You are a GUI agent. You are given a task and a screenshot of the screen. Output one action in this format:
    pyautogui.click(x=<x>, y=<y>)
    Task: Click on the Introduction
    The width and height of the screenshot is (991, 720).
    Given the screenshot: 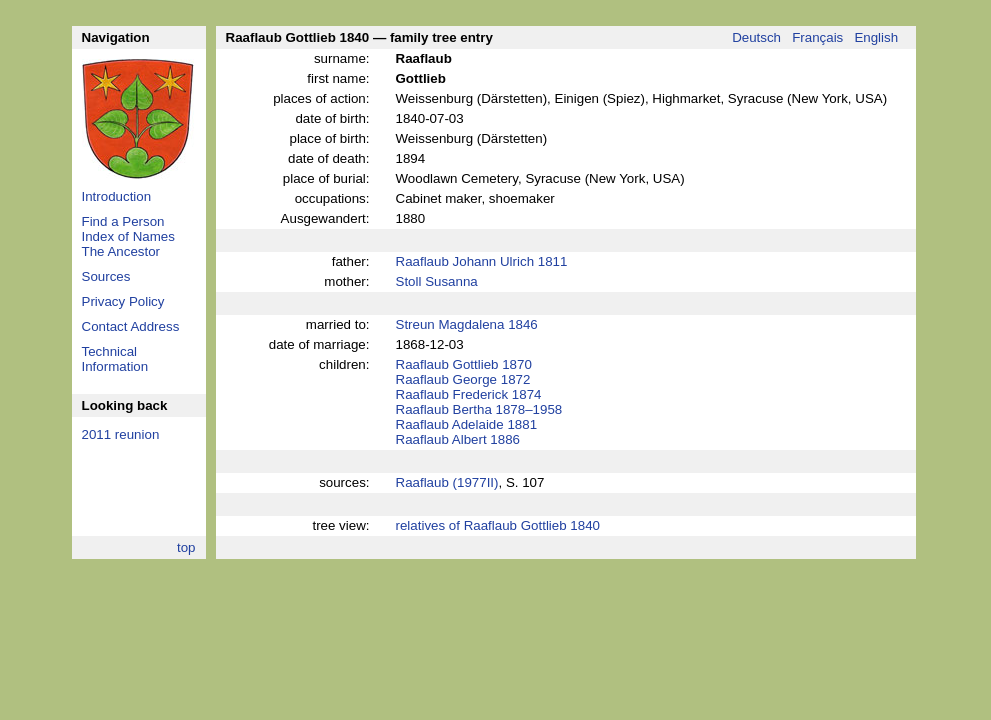 What is the action you would take?
    pyautogui.click(x=117, y=196)
    